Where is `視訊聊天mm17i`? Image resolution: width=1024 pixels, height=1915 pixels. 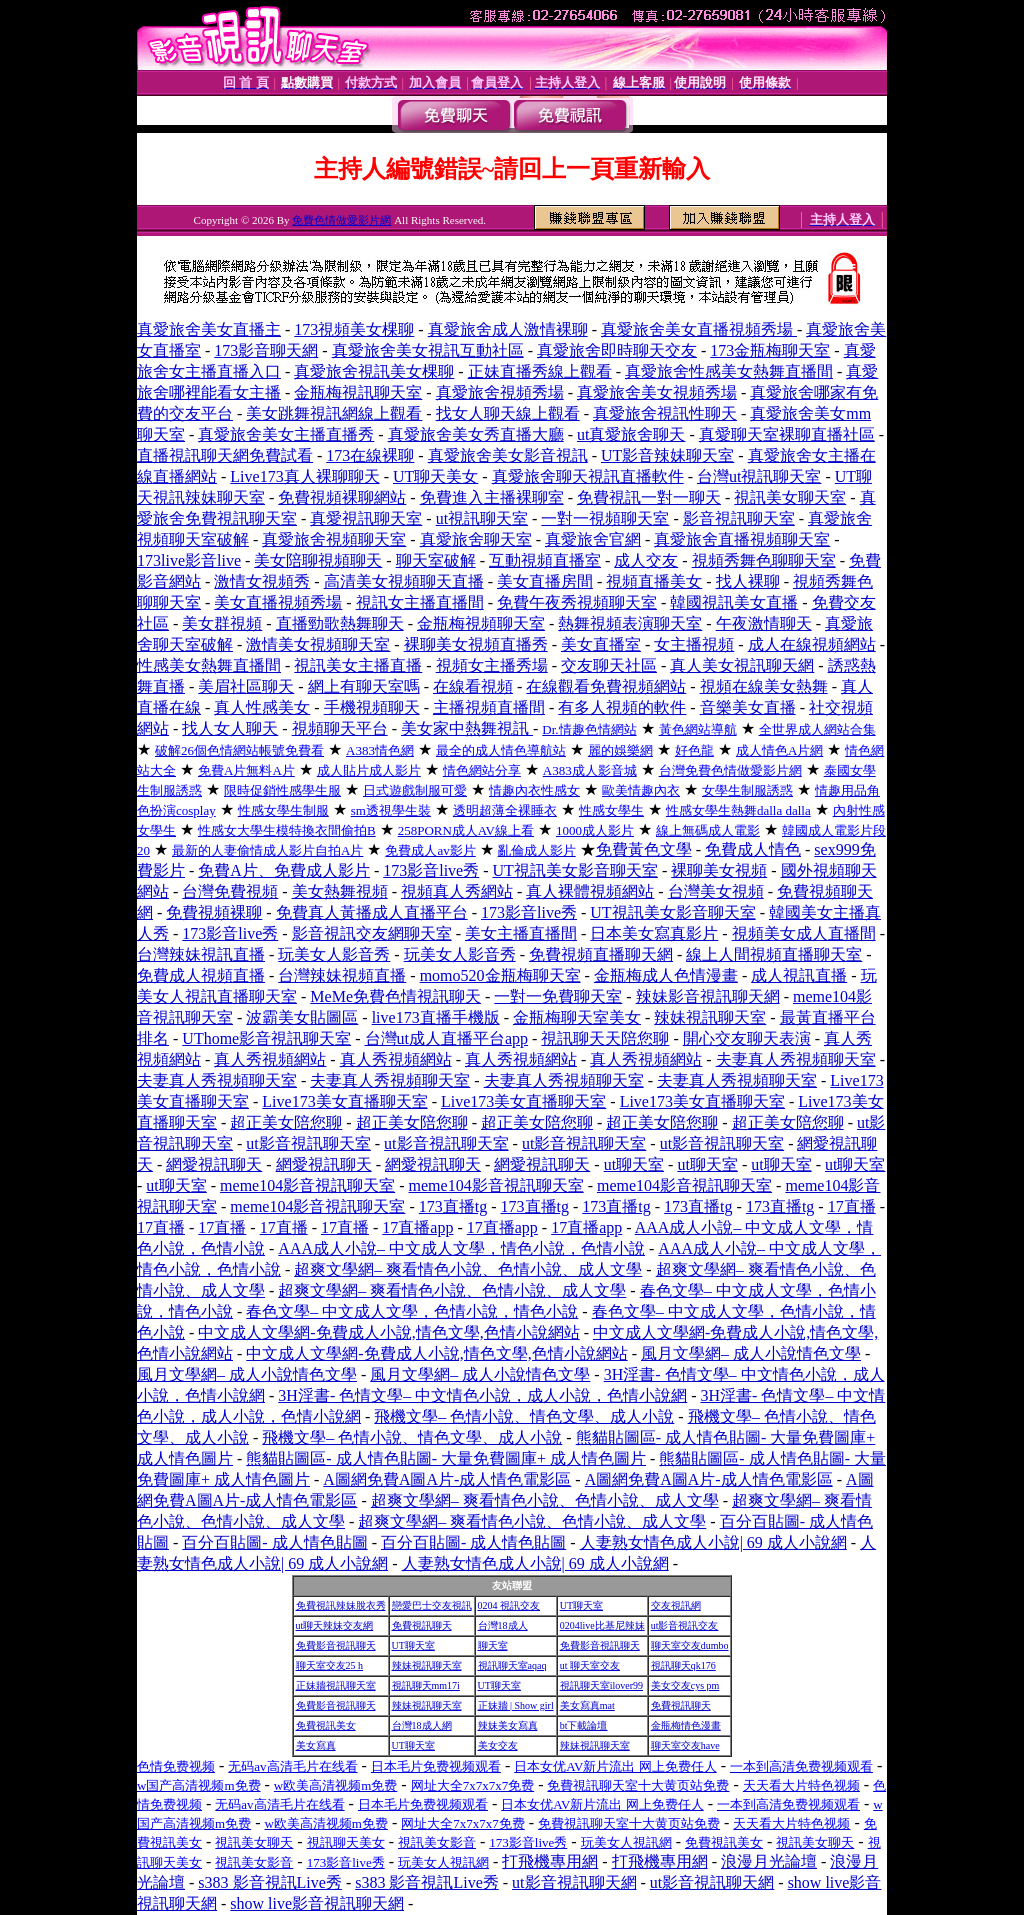 視訊聊天mm17i is located at coordinates (426, 1685).